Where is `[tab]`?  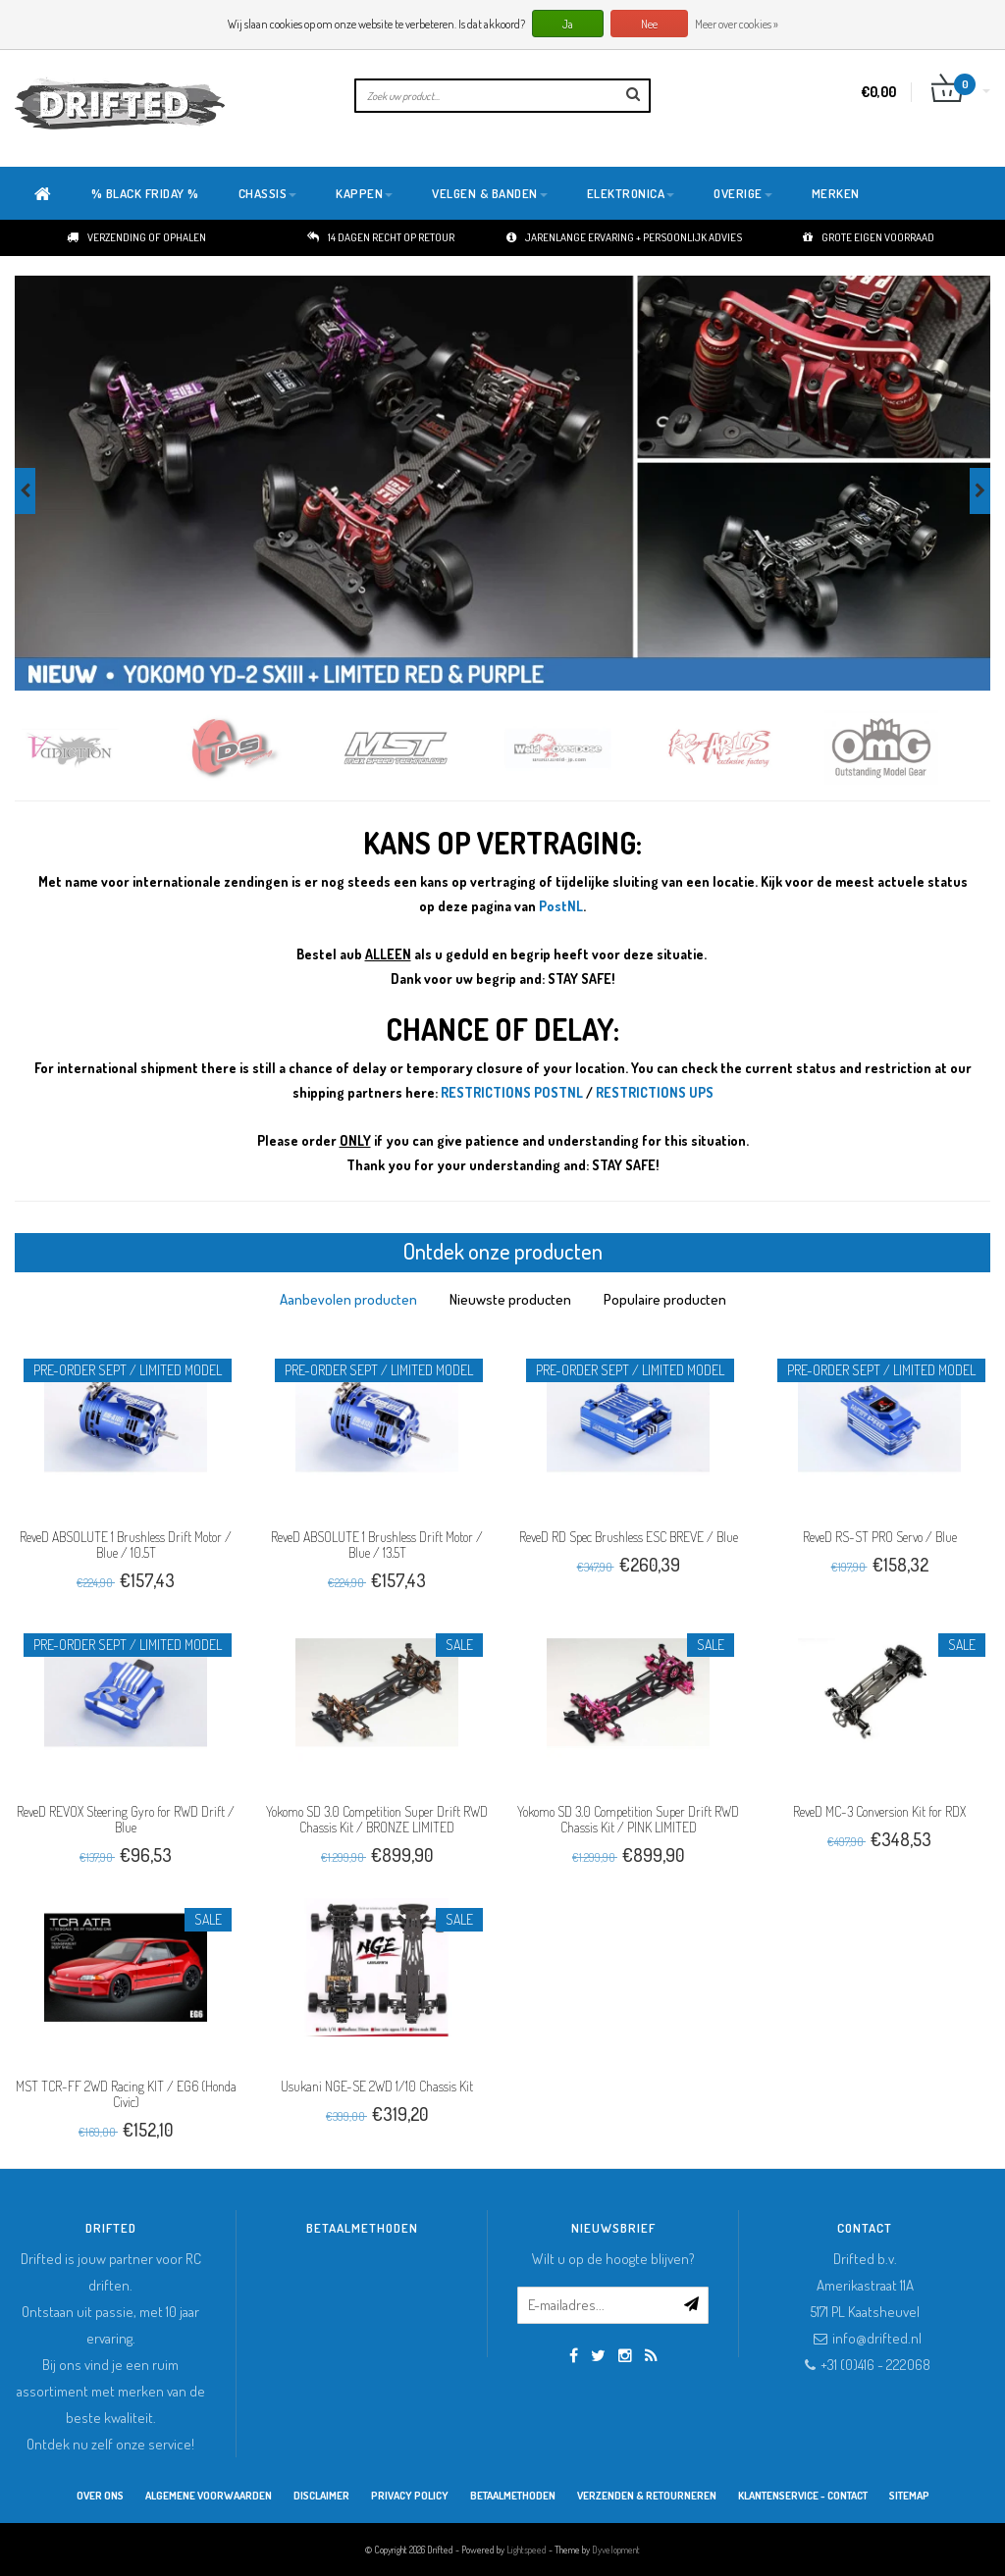
[tab] is located at coordinates (348, 1299).